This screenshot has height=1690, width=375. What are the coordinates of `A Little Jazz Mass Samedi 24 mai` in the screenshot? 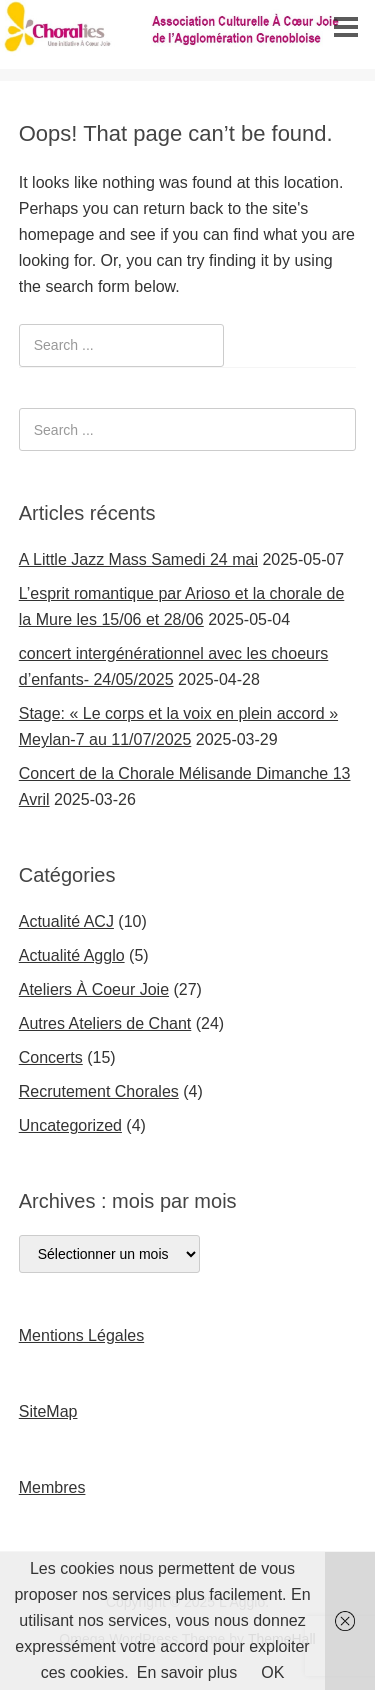 It's located at (138, 559).